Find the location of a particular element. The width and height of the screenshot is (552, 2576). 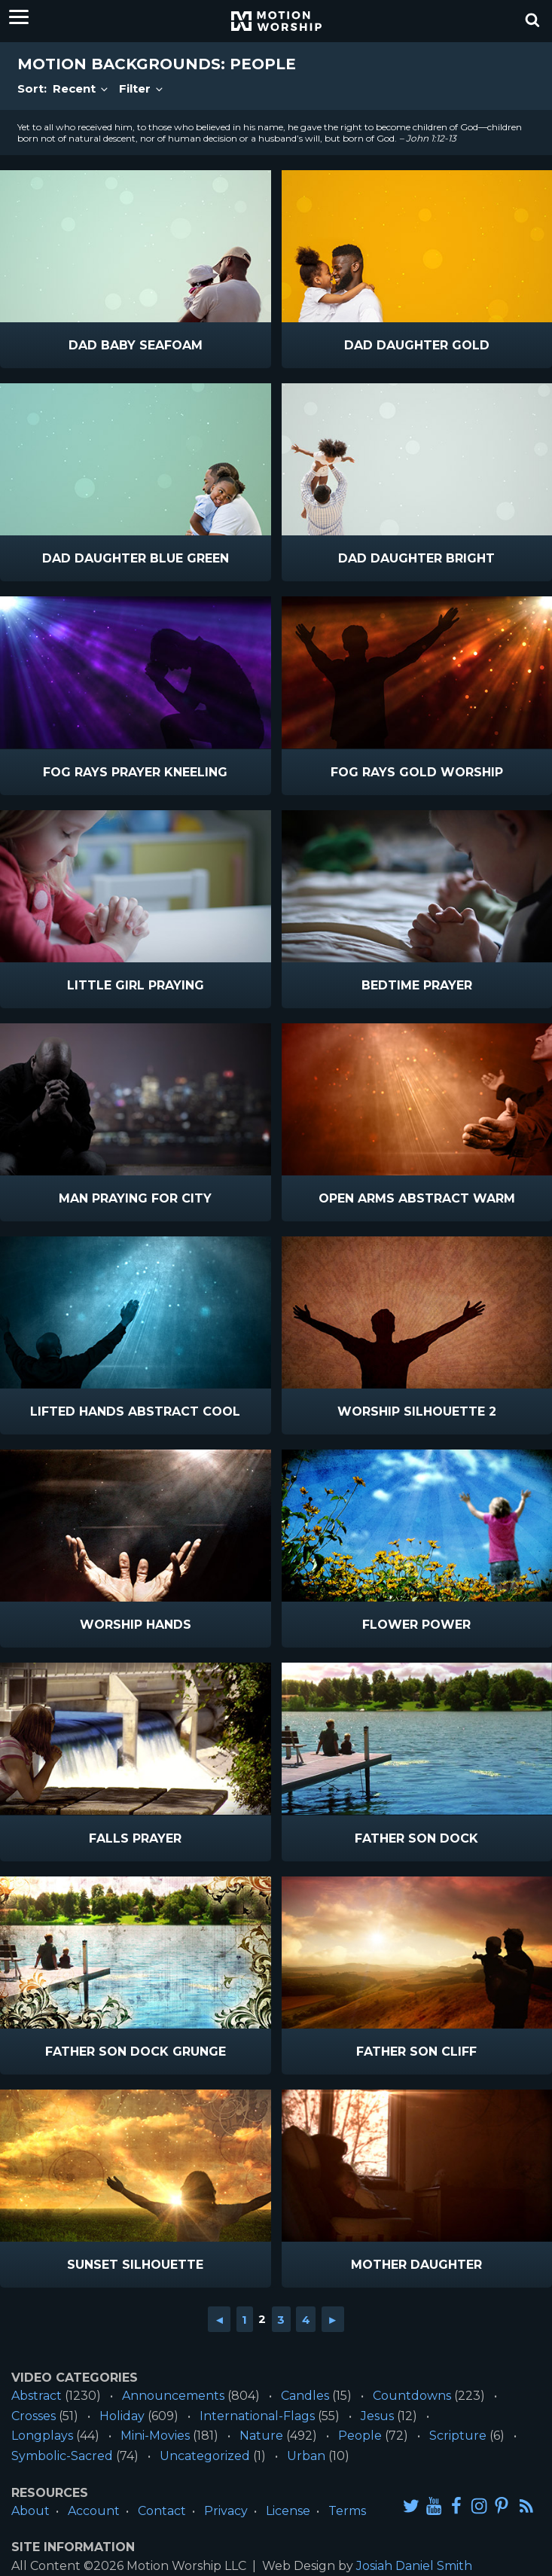

3 [Go to page 3] is located at coordinates (281, 2319).